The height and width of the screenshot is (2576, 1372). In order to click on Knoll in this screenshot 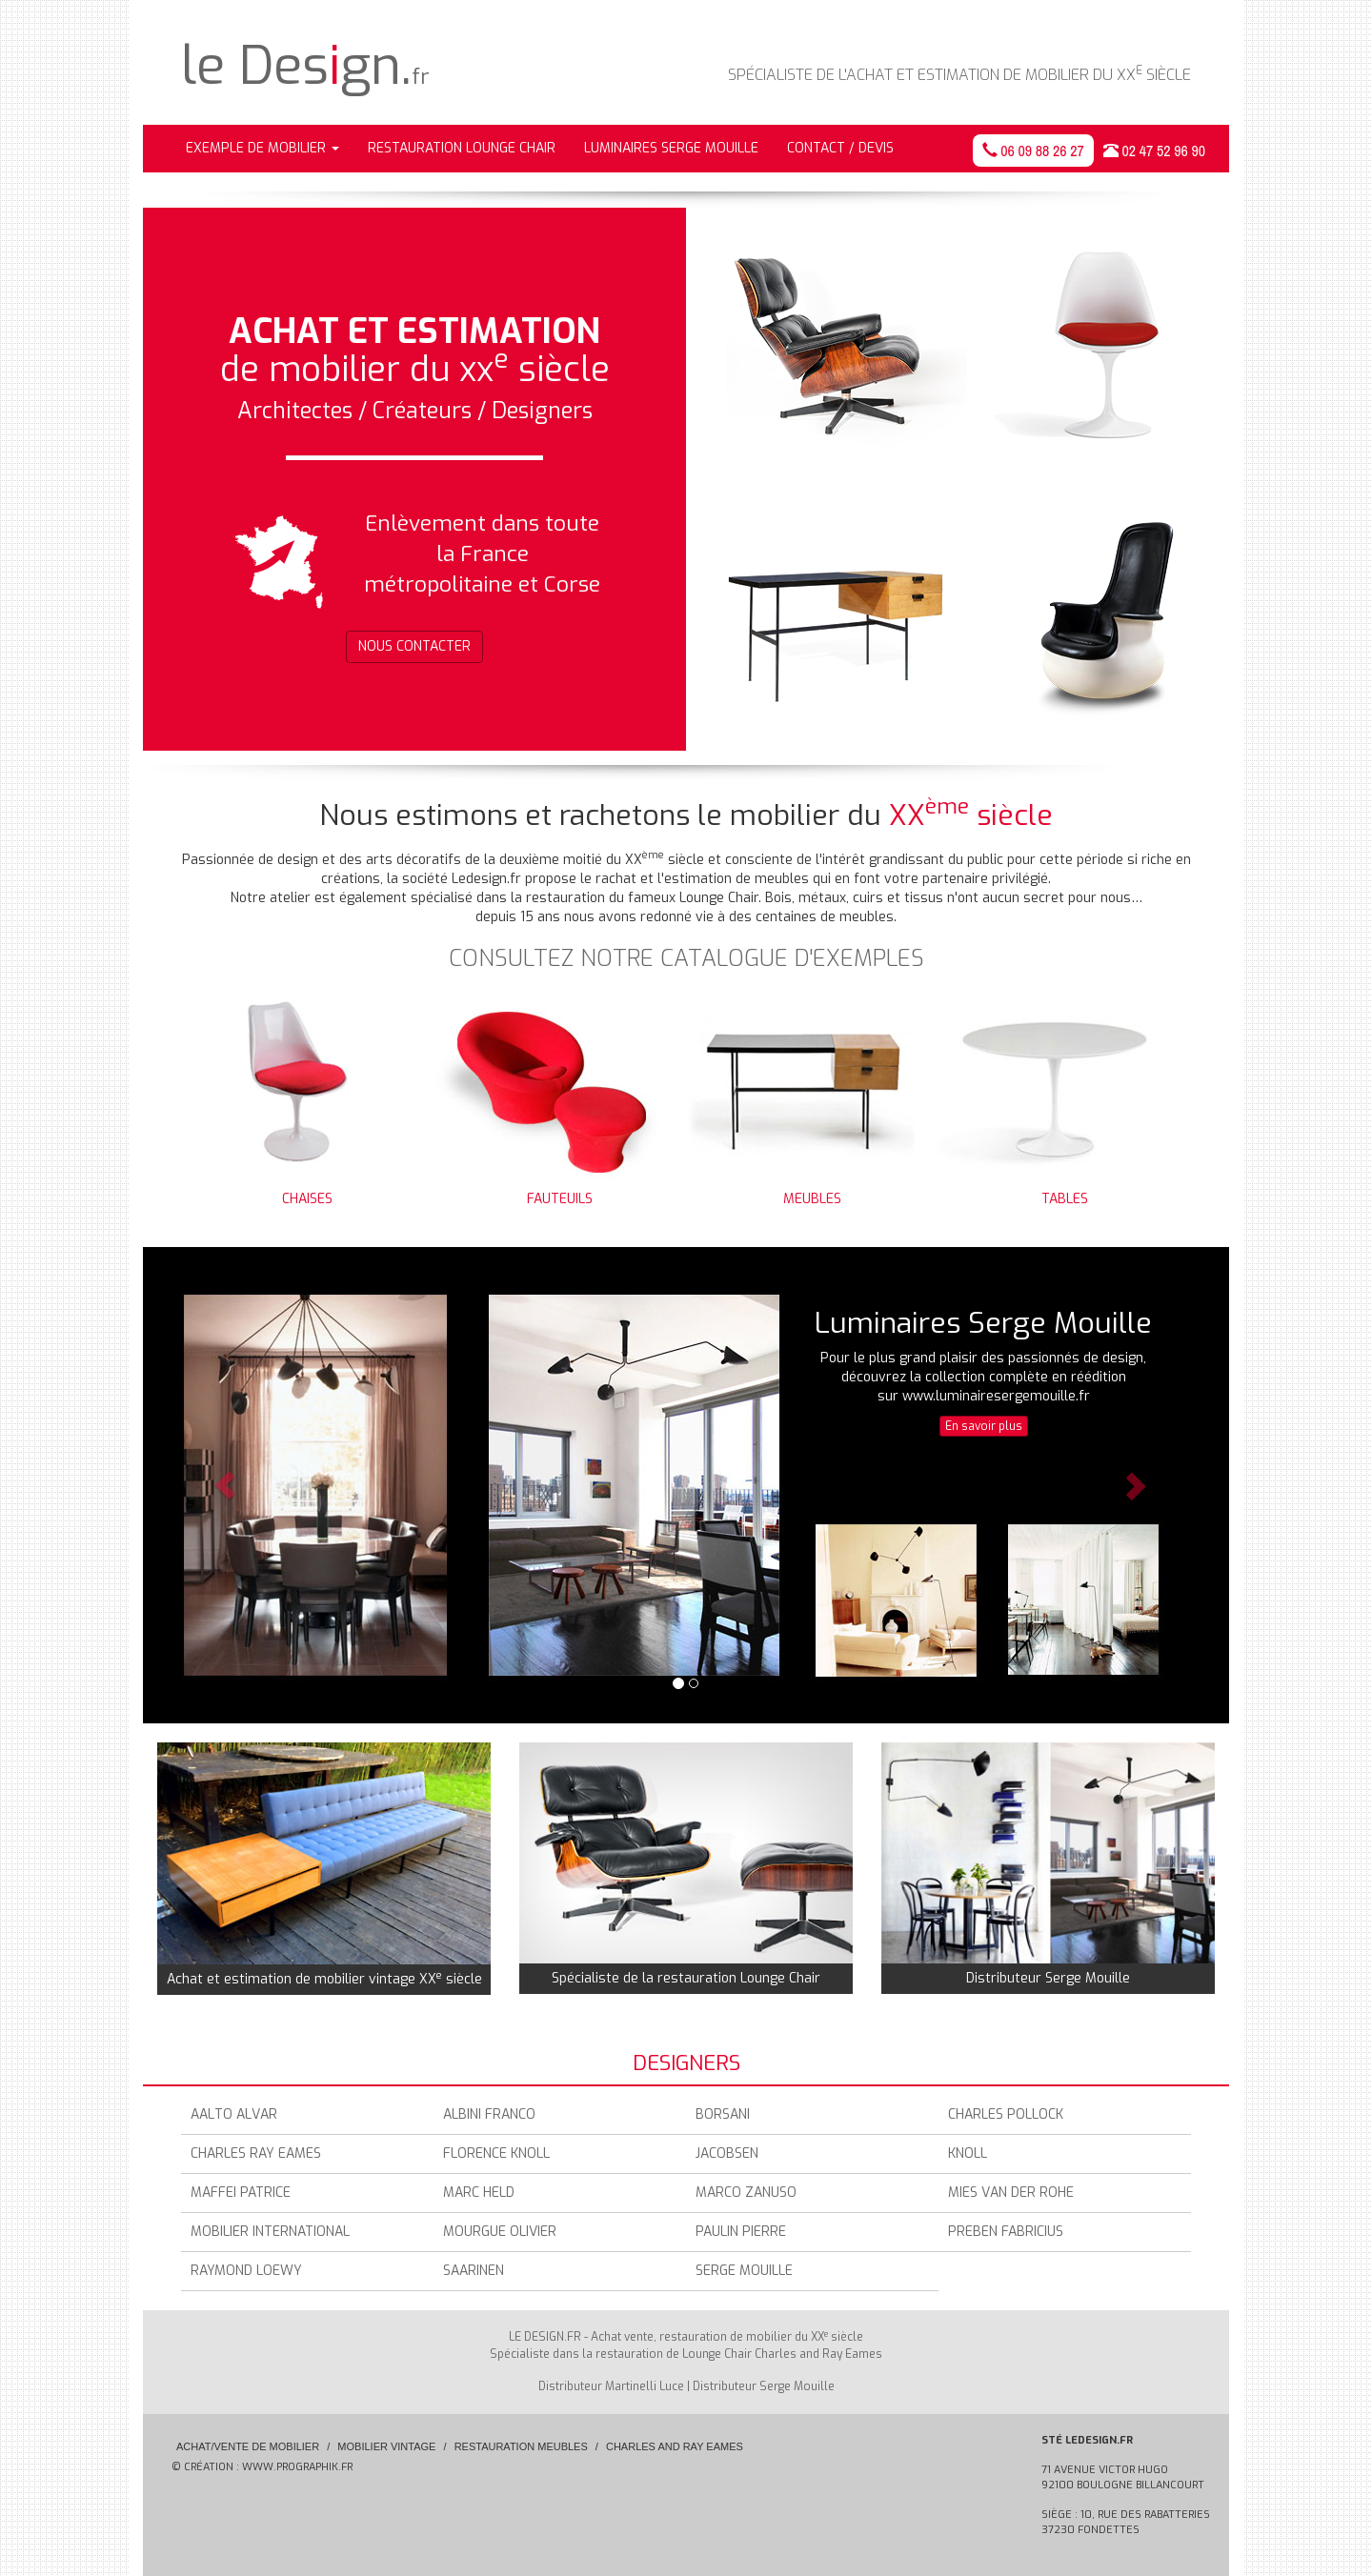, I will do `click(967, 2153)`.